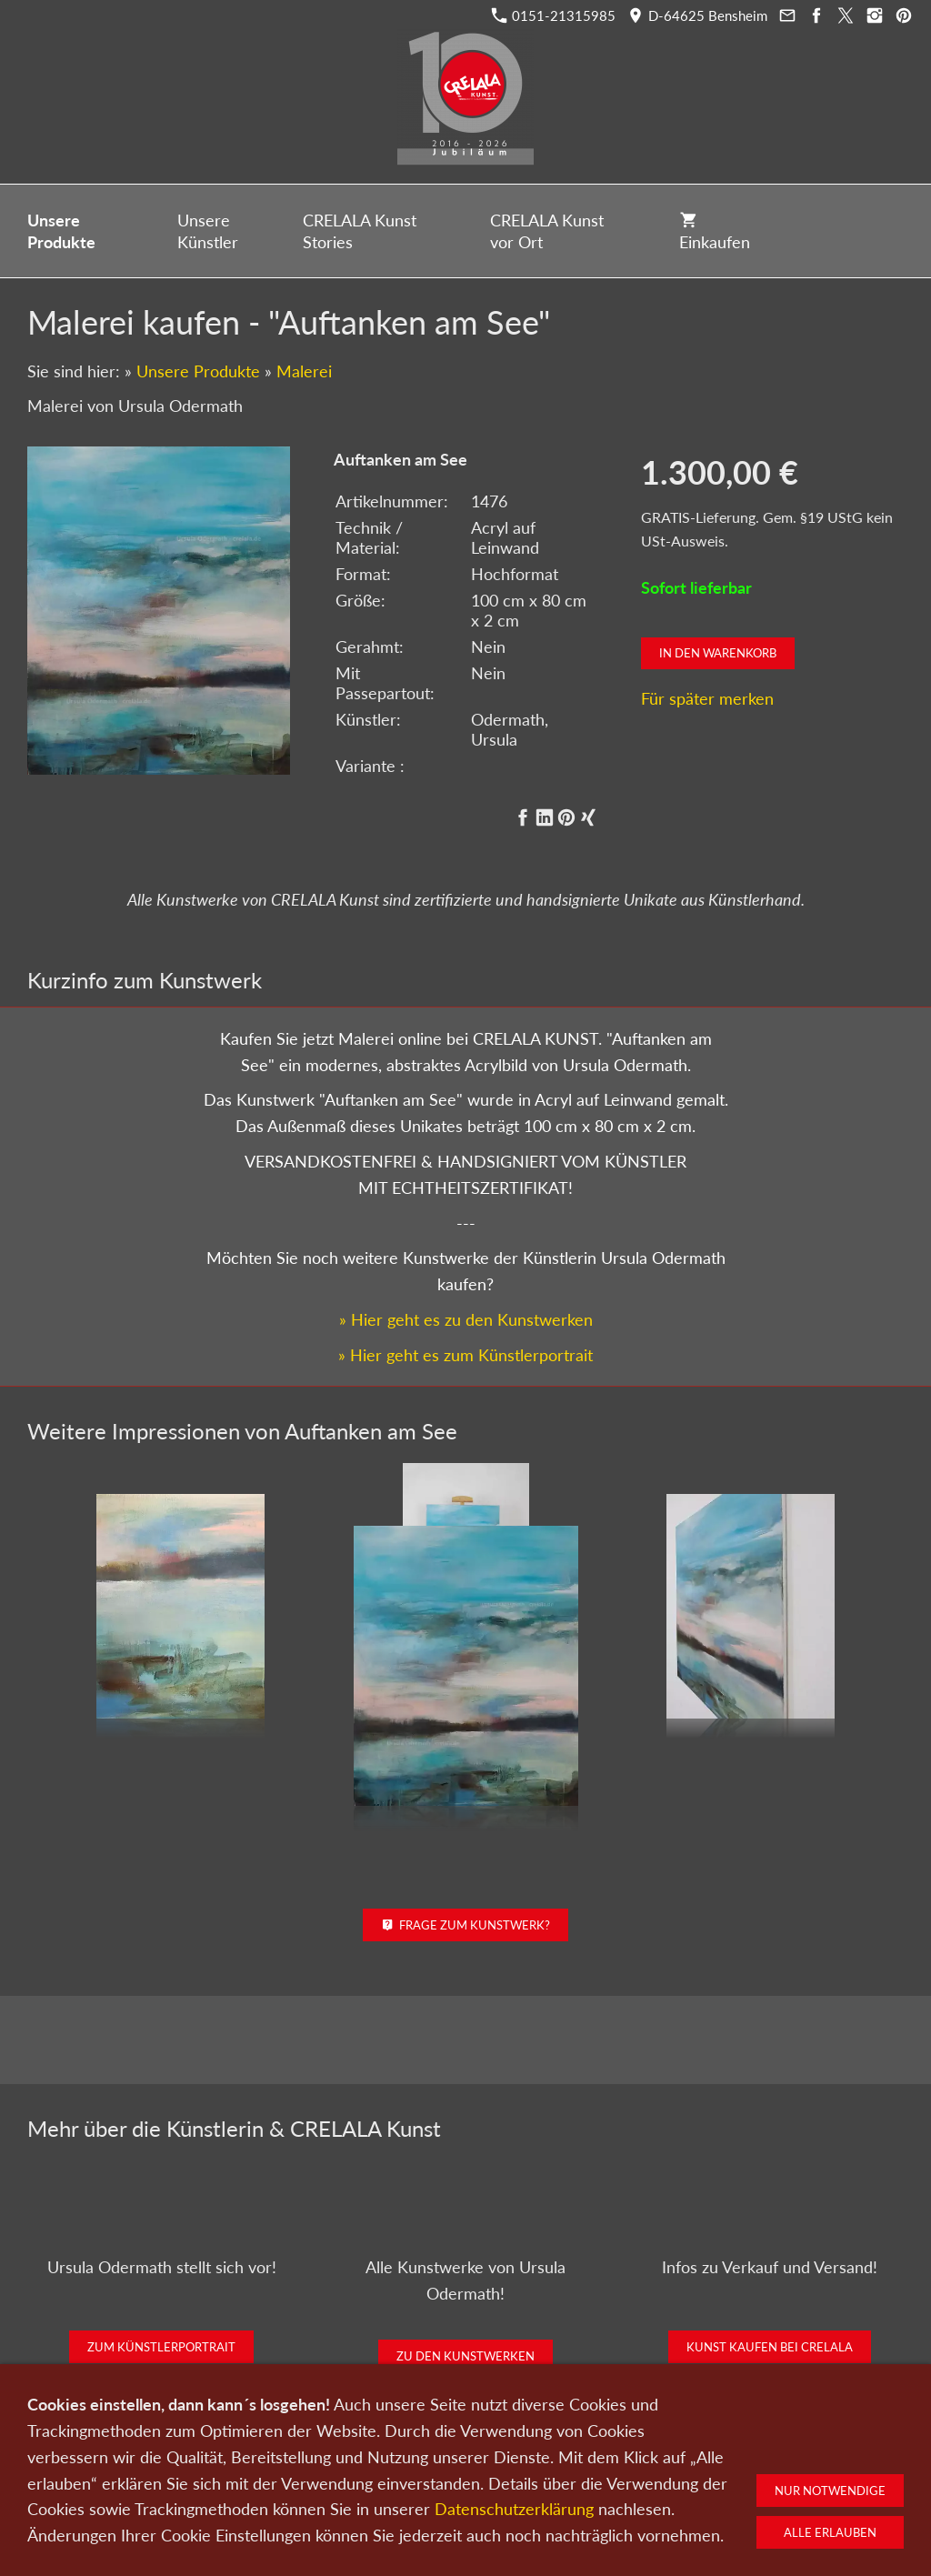 The image size is (931, 2576). I want to click on In den Warenkorb, so click(717, 653).